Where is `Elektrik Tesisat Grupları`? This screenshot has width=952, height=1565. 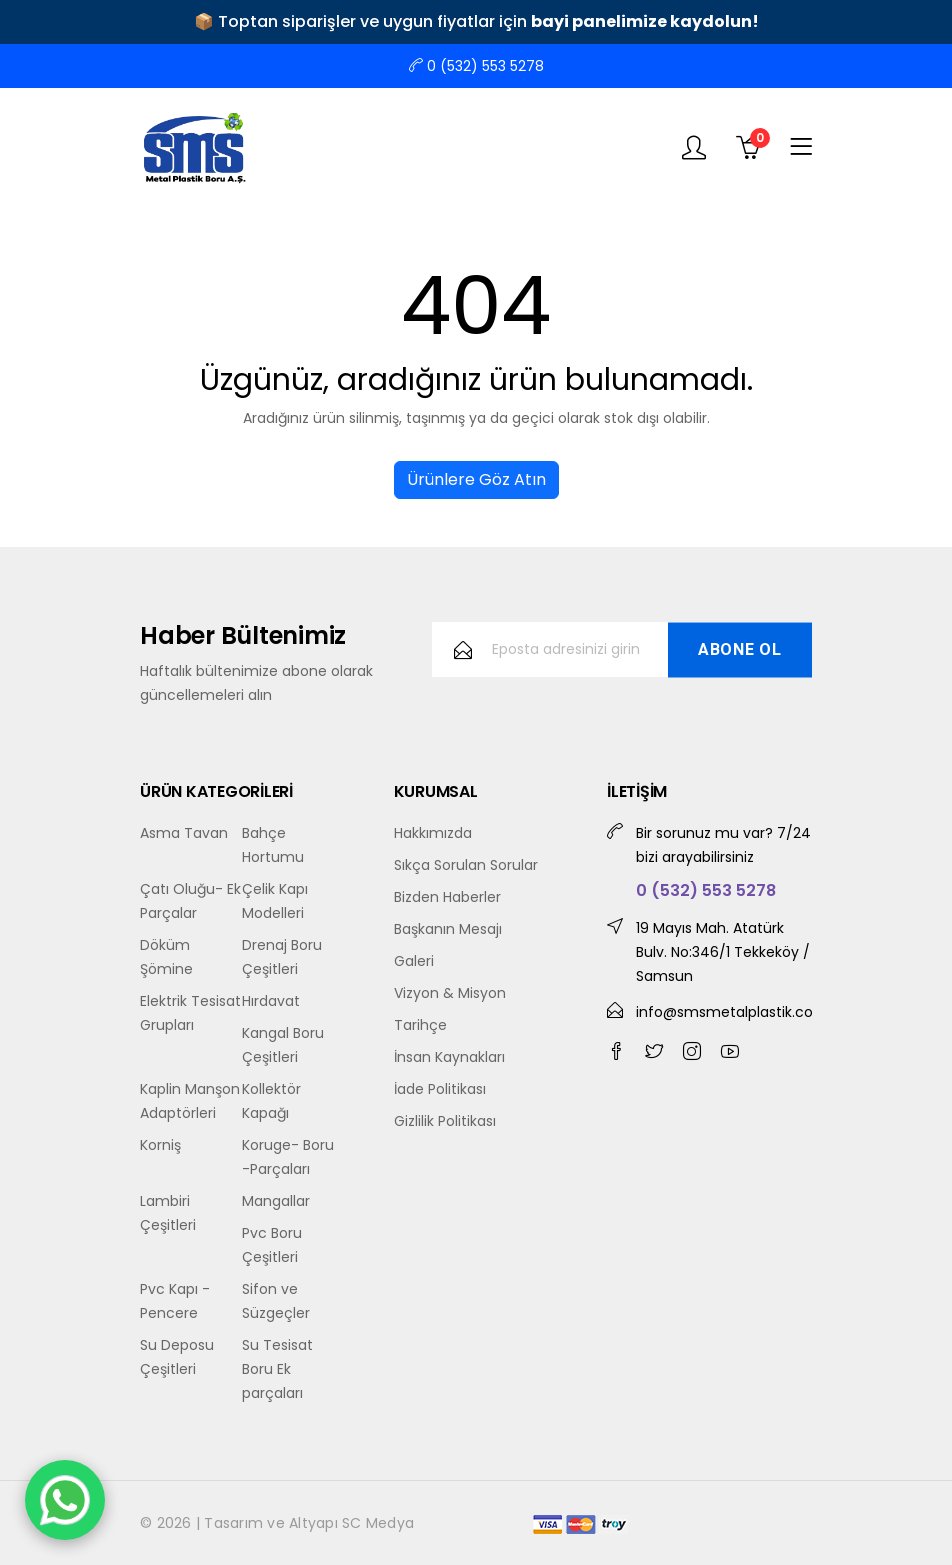 Elektrik Tesisat Grupları is located at coordinates (190, 1013).